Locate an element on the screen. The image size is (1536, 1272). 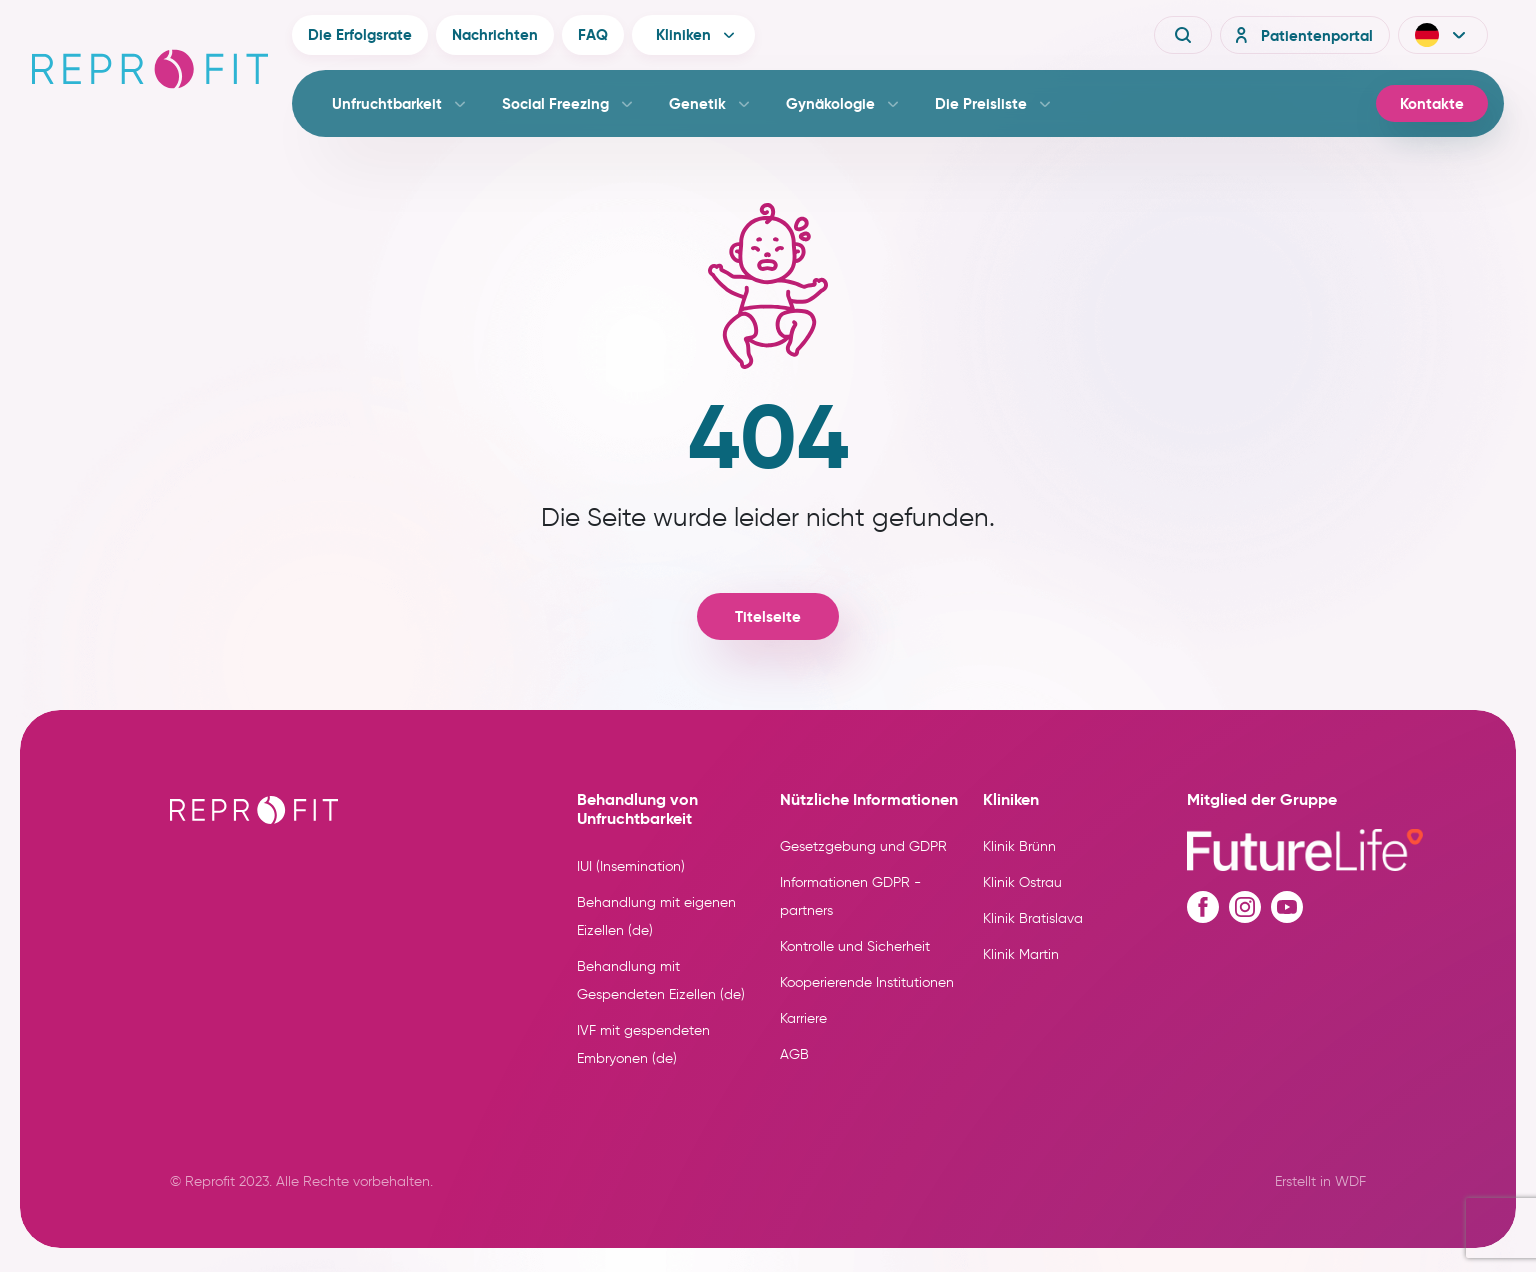
Titelseite is located at coordinates (768, 616).